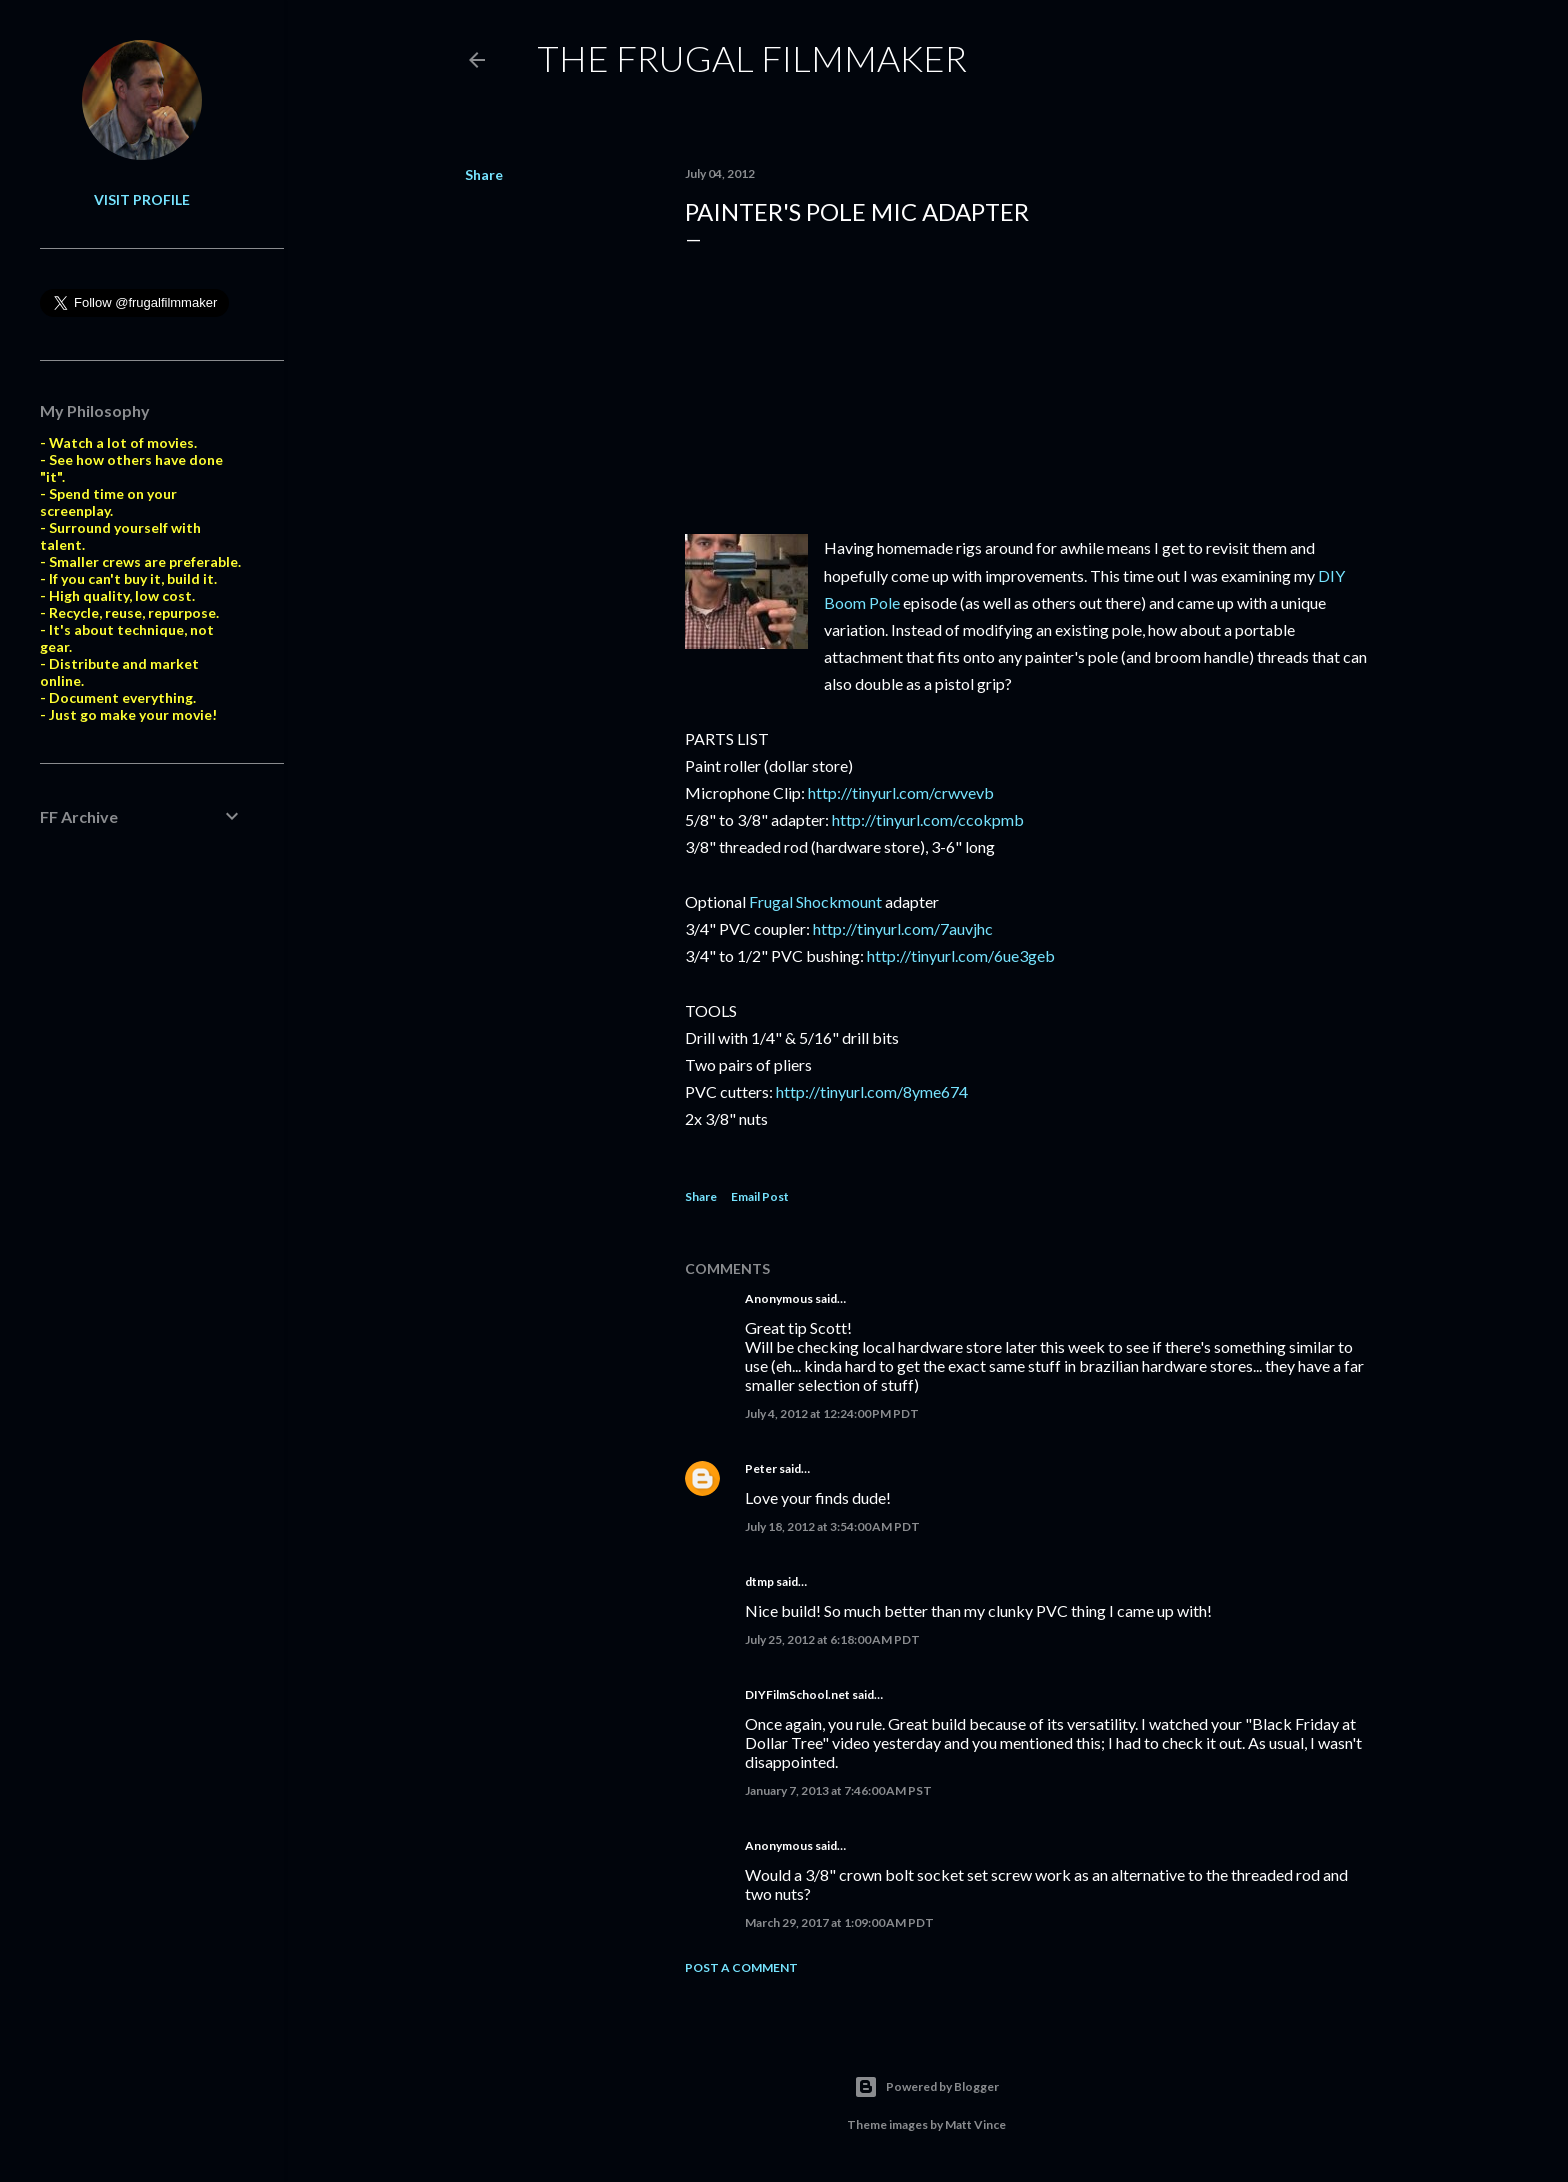 The height and width of the screenshot is (2182, 1568). I want to click on Post a Comment, so click(741, 1967).